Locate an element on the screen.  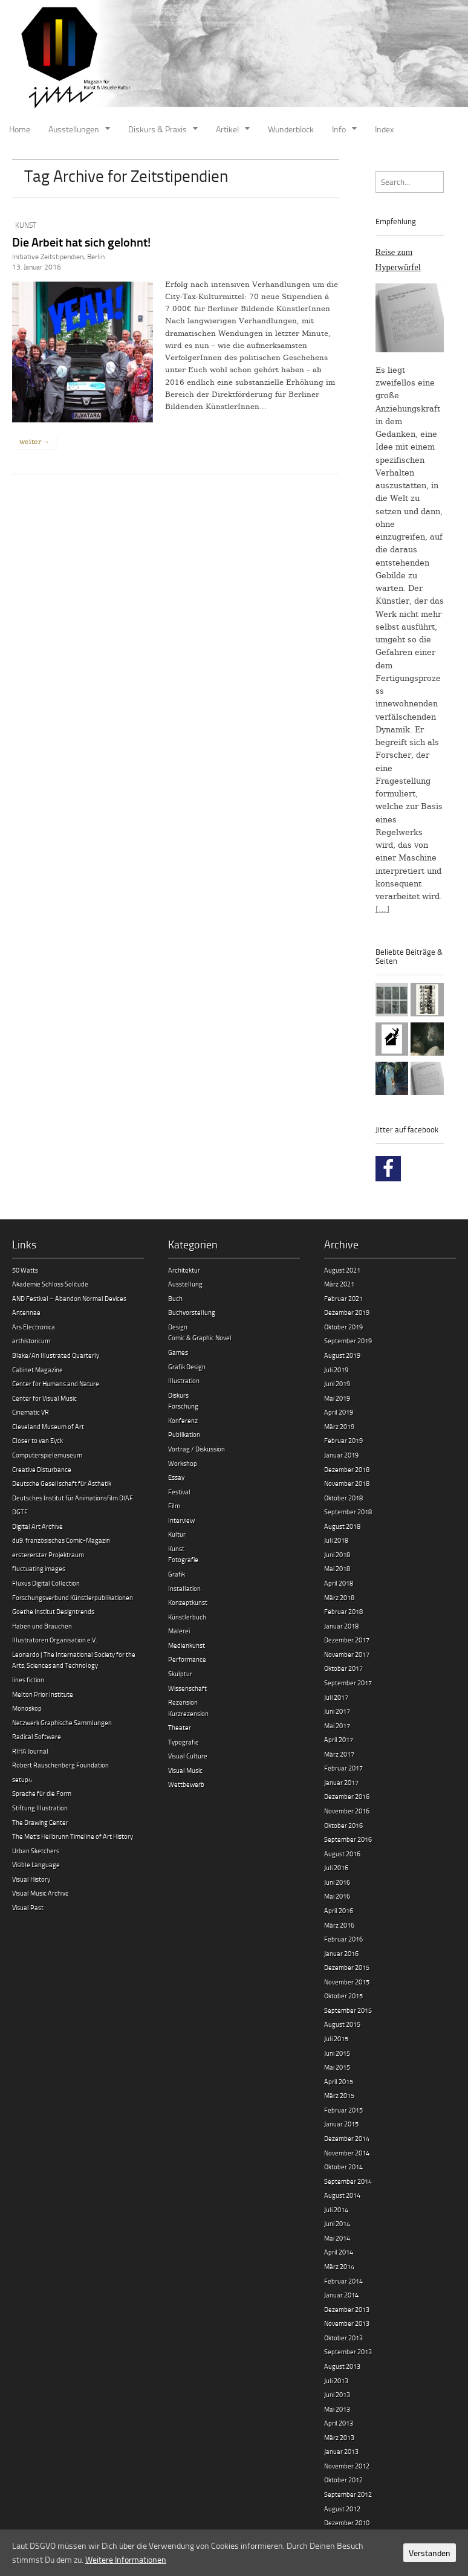
Grafik is located at coordinates (176, 1573).